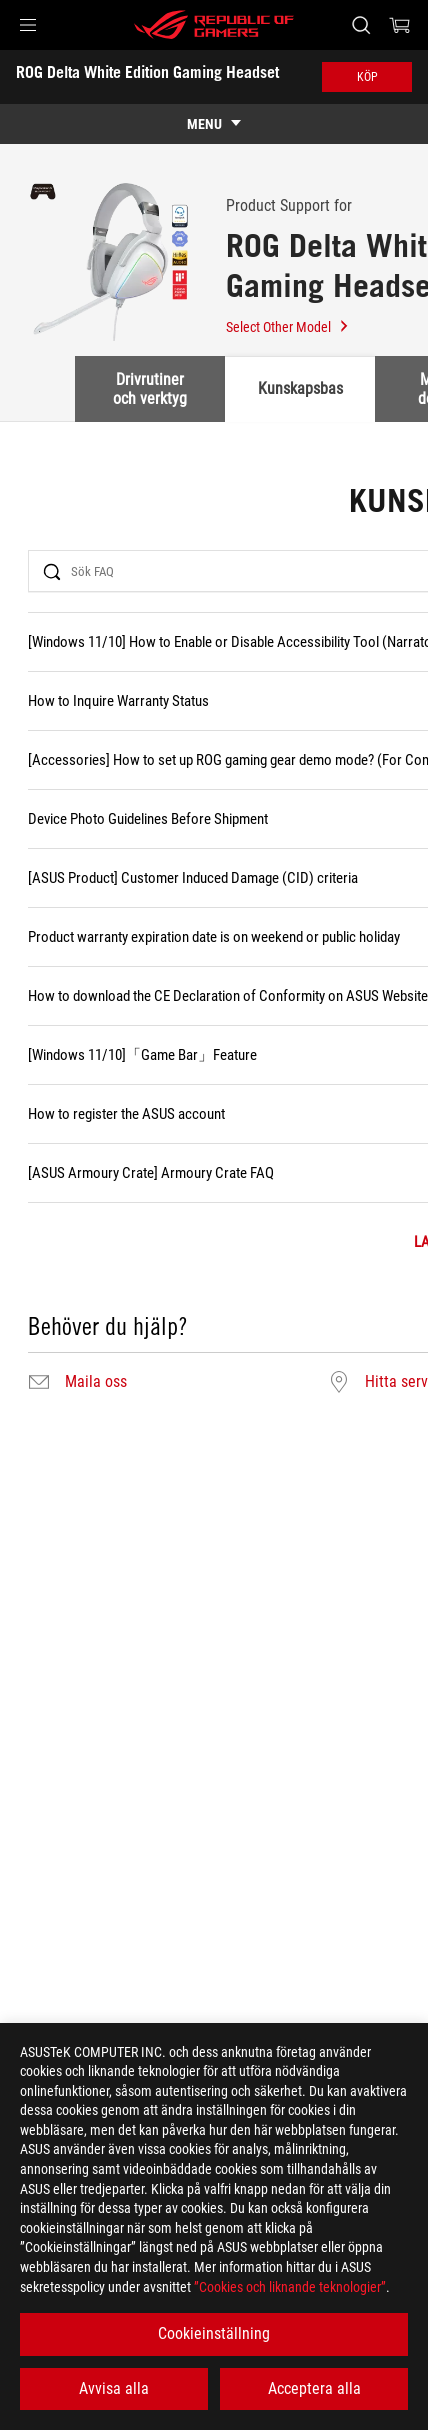 Image resolution: width=428 pixels, height=2430 pixels. What do you see at coordinates (360, 25) in the screenshot?
I see `[Search, type and press enter to search]` at bounding box center [360, 25].